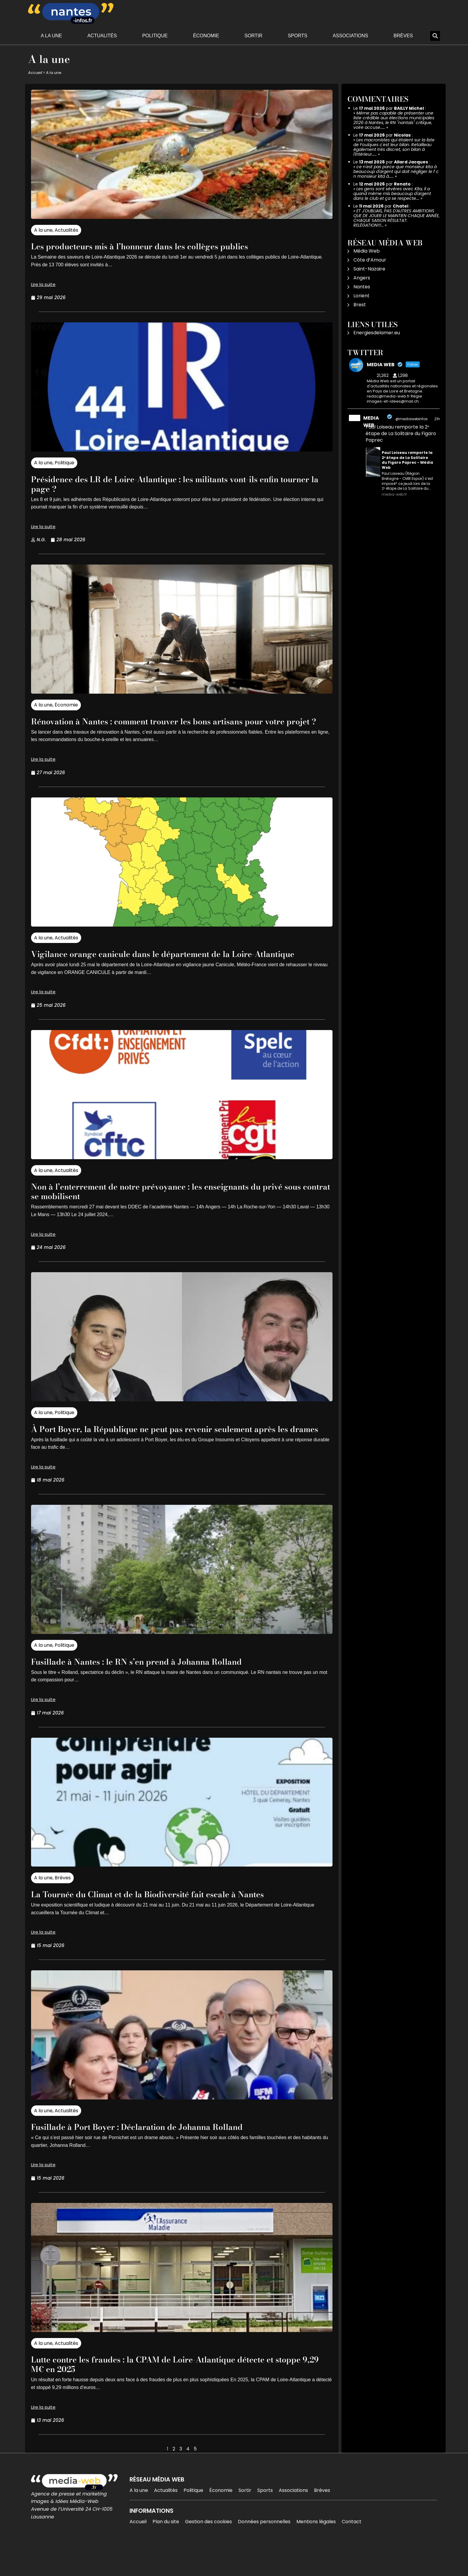  I want to click on Gestion des cookies, so click(208, 2550).